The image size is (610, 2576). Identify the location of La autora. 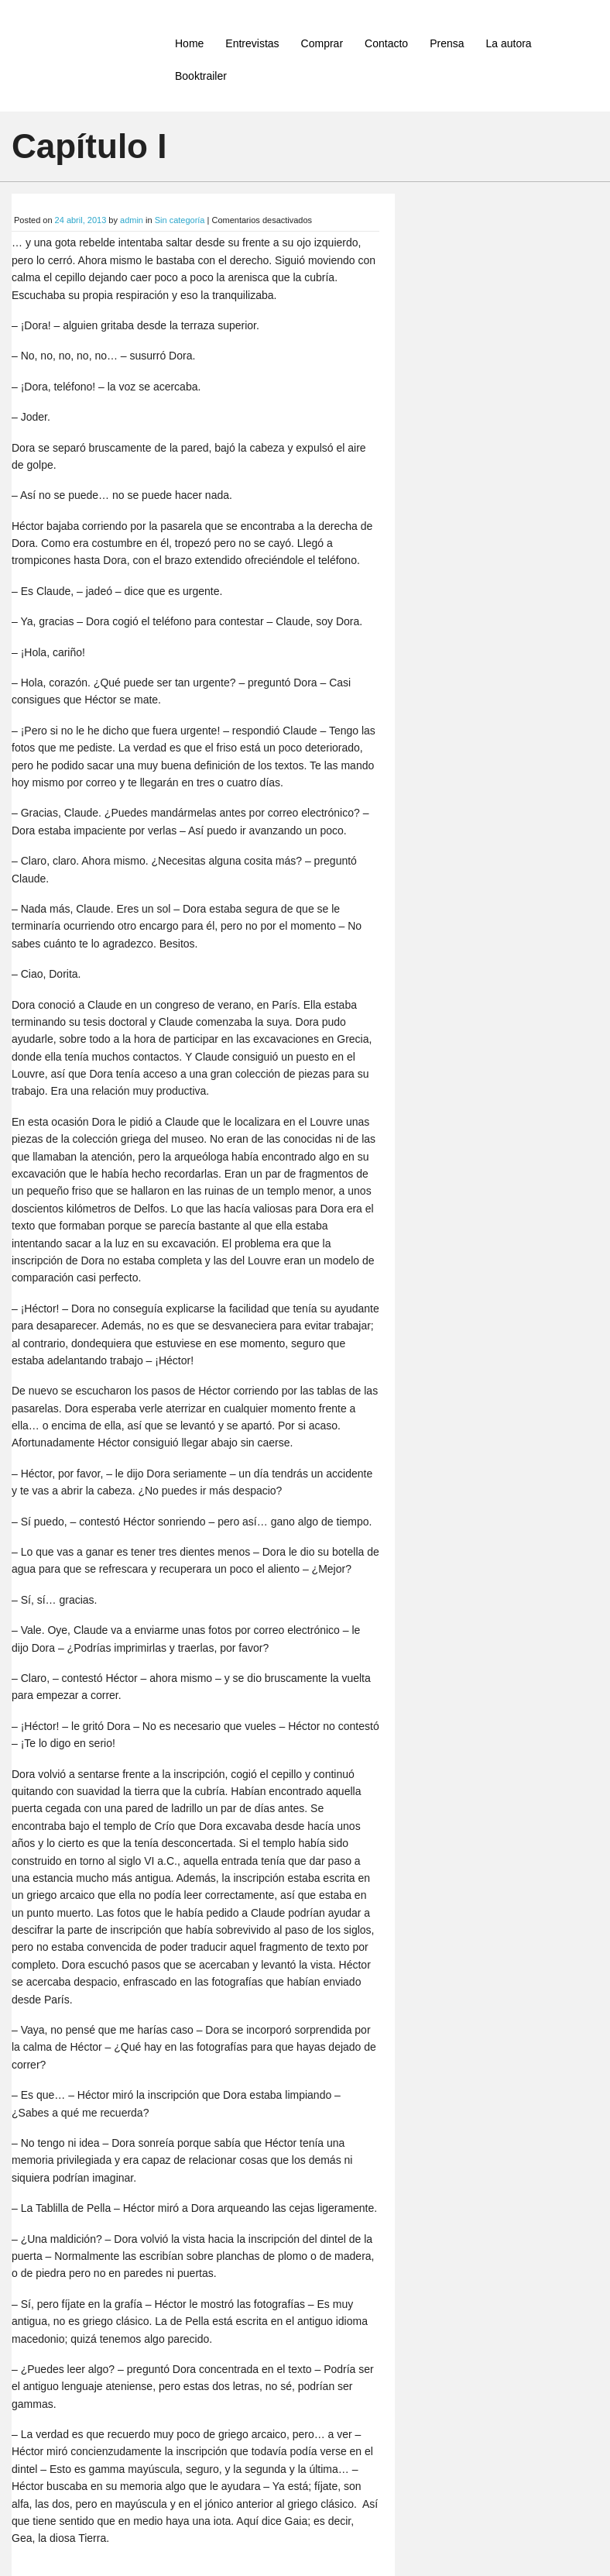
(508, 43).